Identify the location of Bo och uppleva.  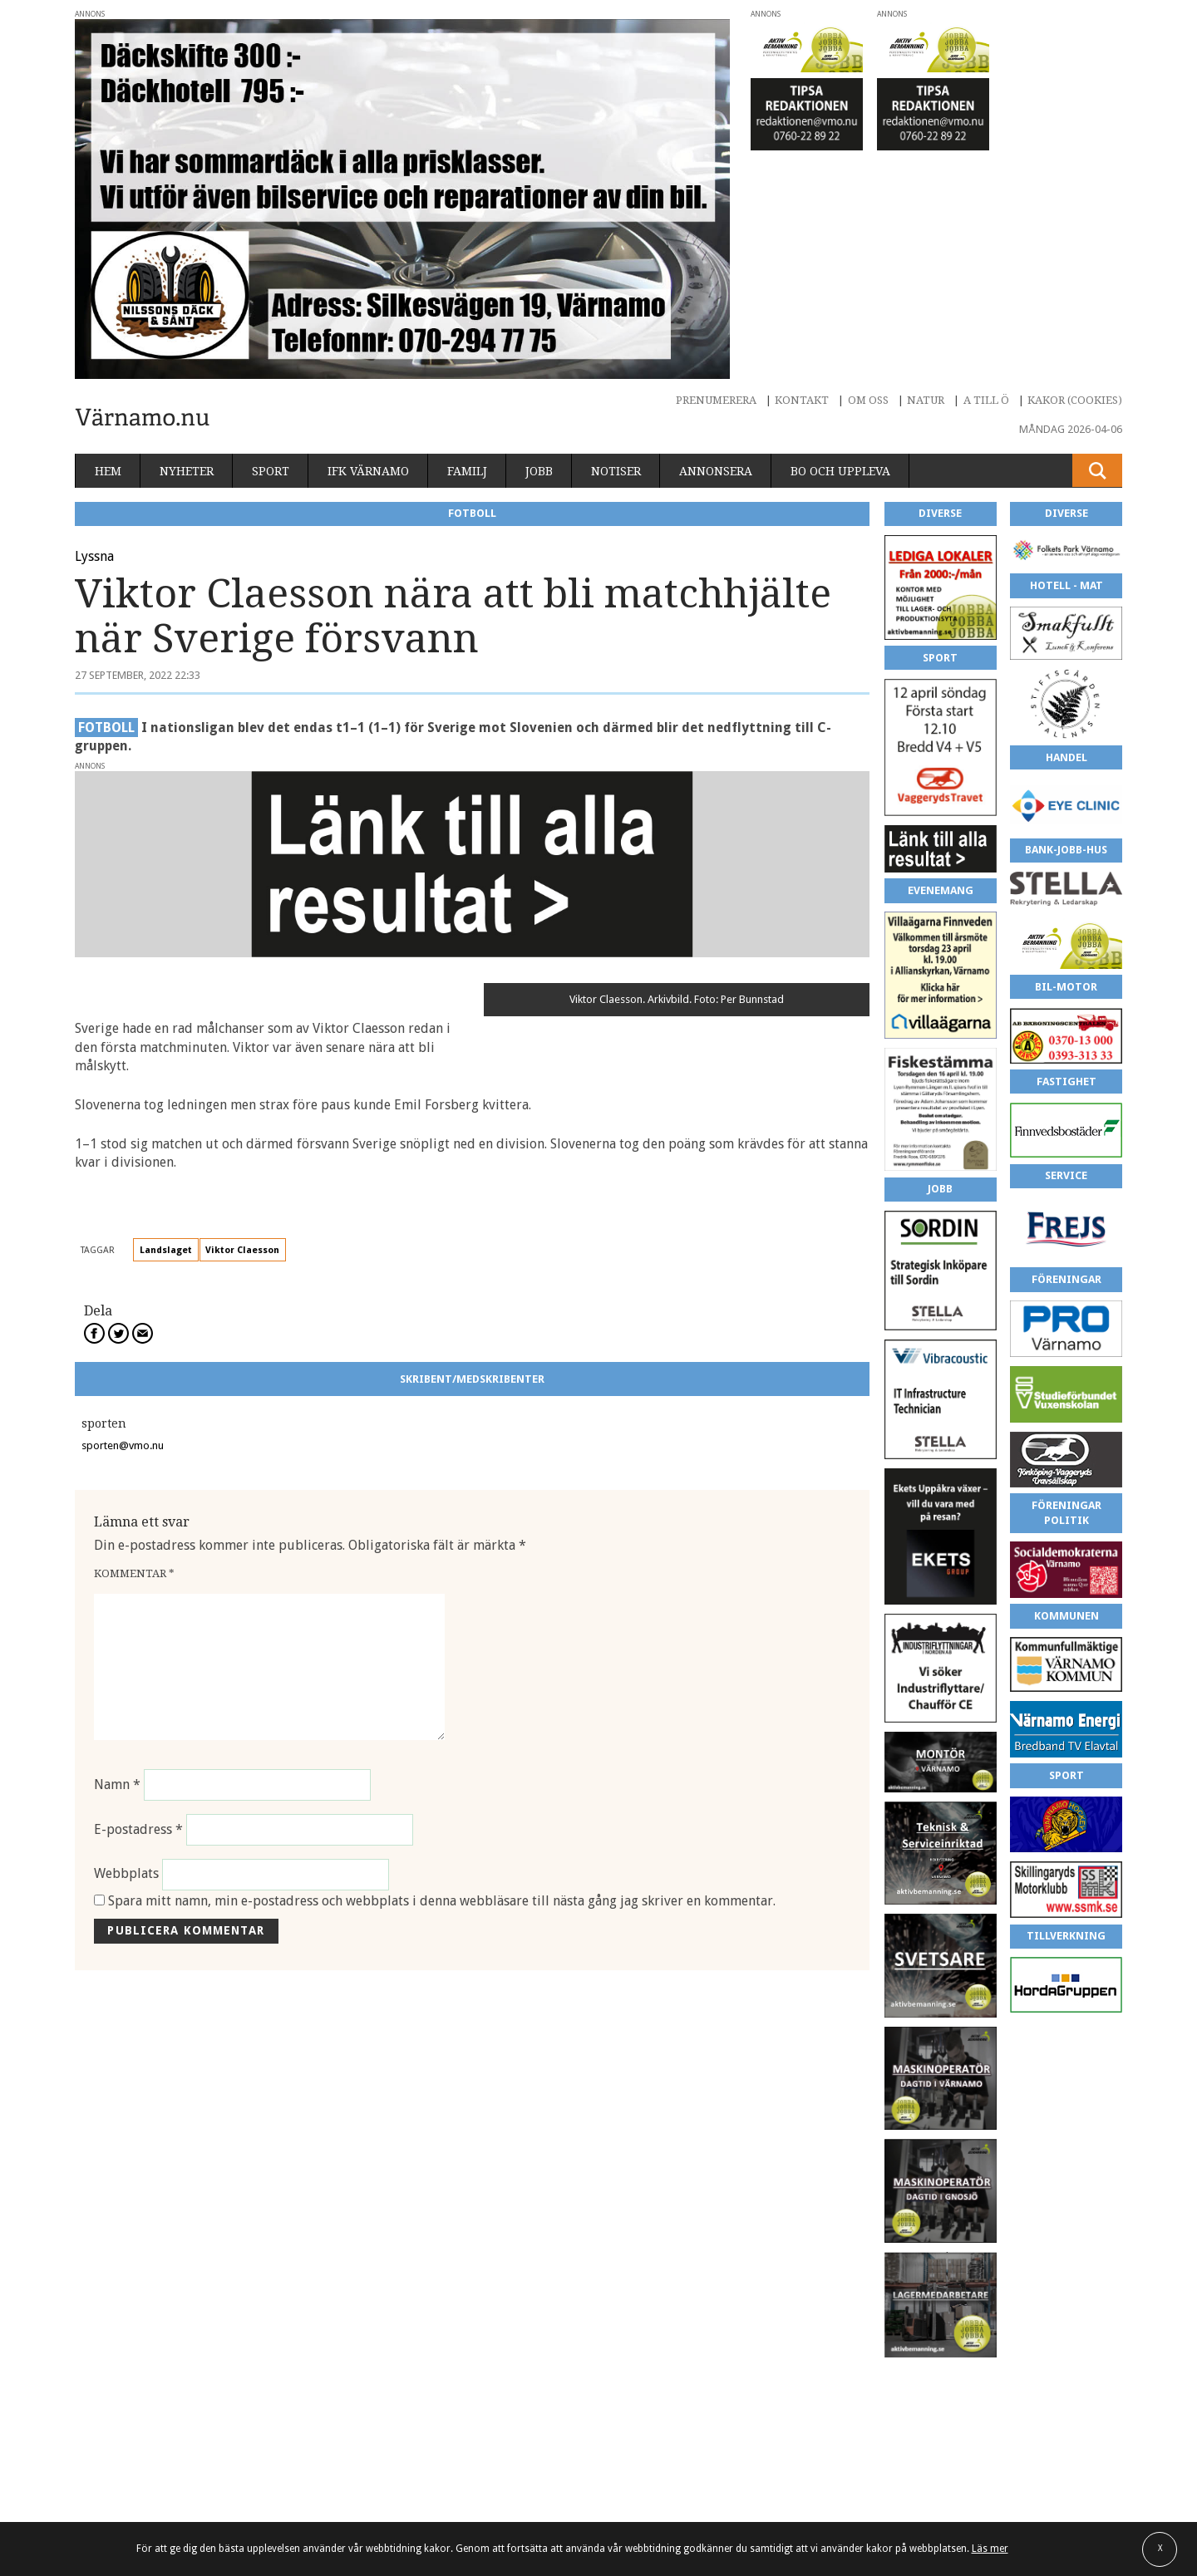
(840, 471).